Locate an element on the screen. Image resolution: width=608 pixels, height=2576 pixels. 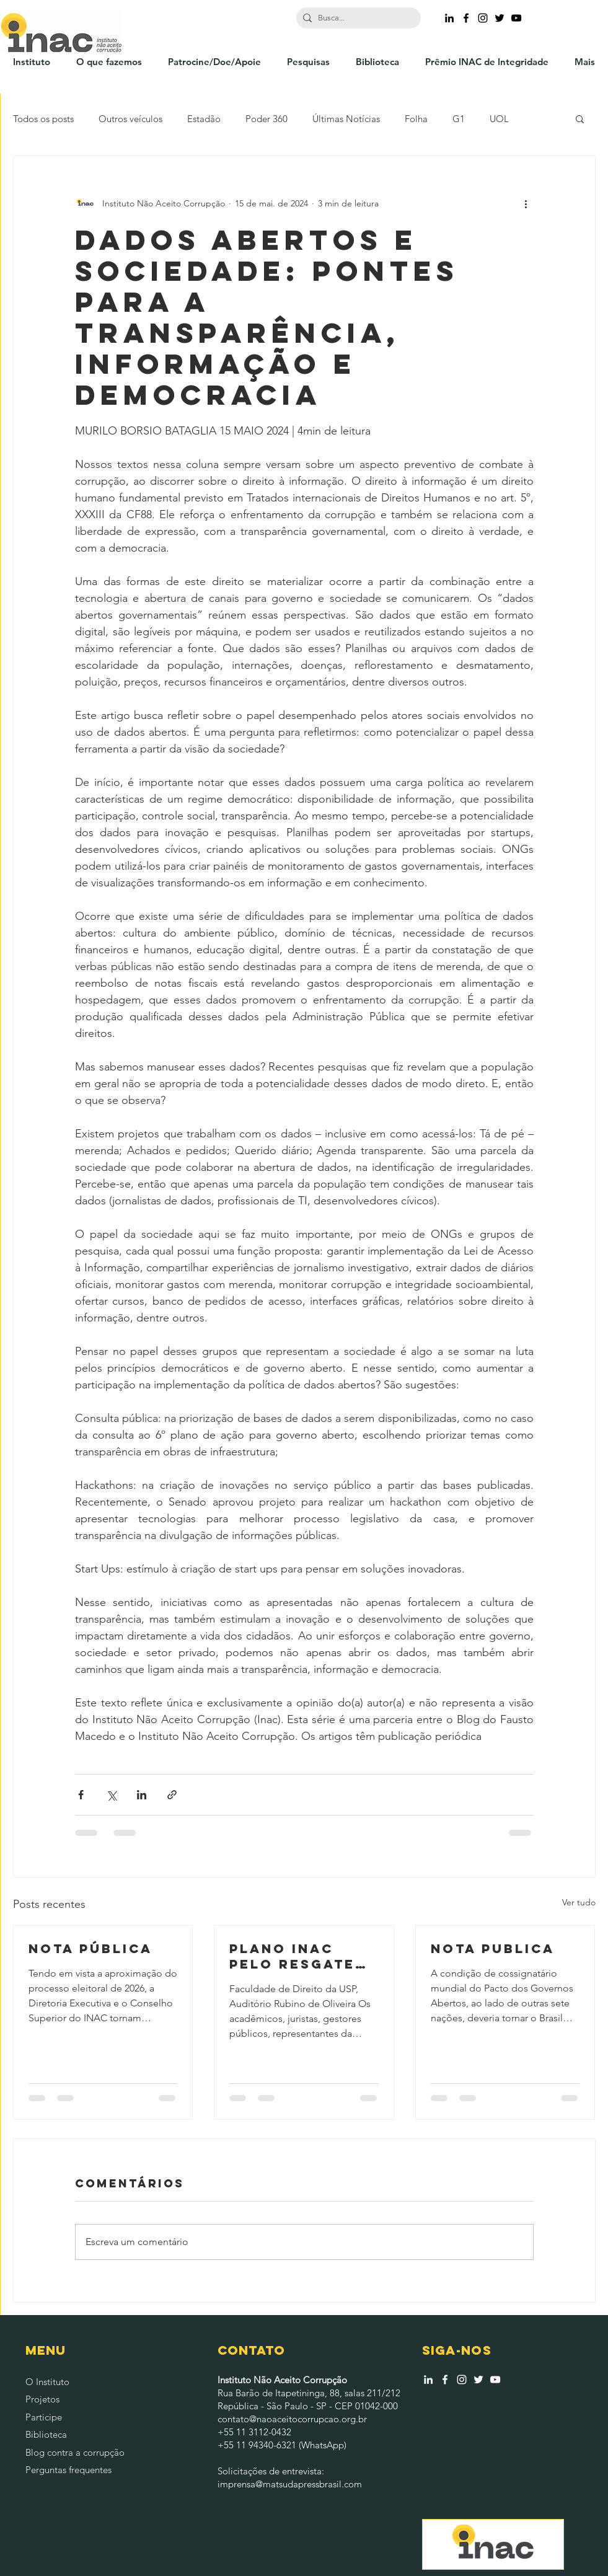
Ver tudo is located at coordinates (579, 1902).